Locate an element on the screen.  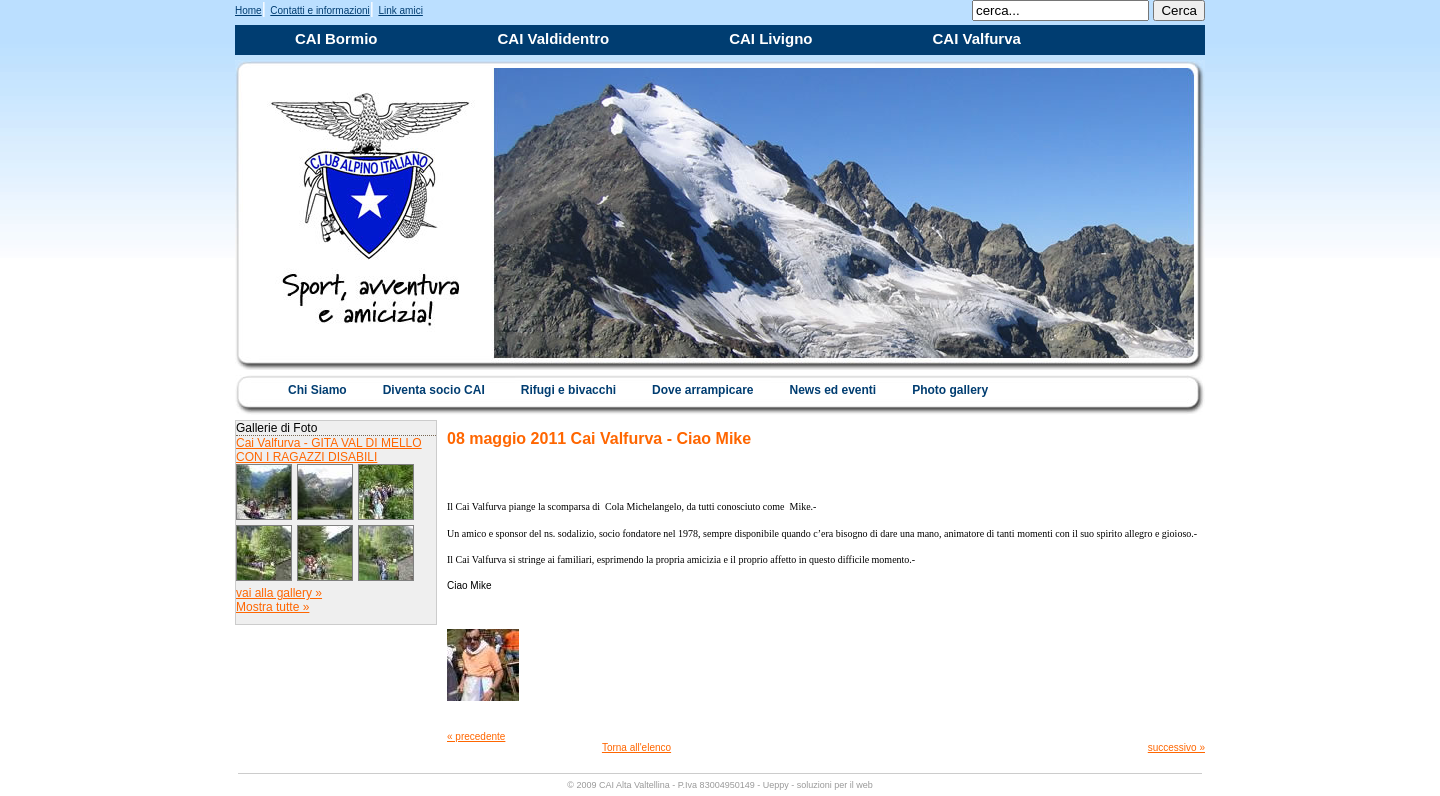
Dove arrampicare is located at coordinates (702, 390).